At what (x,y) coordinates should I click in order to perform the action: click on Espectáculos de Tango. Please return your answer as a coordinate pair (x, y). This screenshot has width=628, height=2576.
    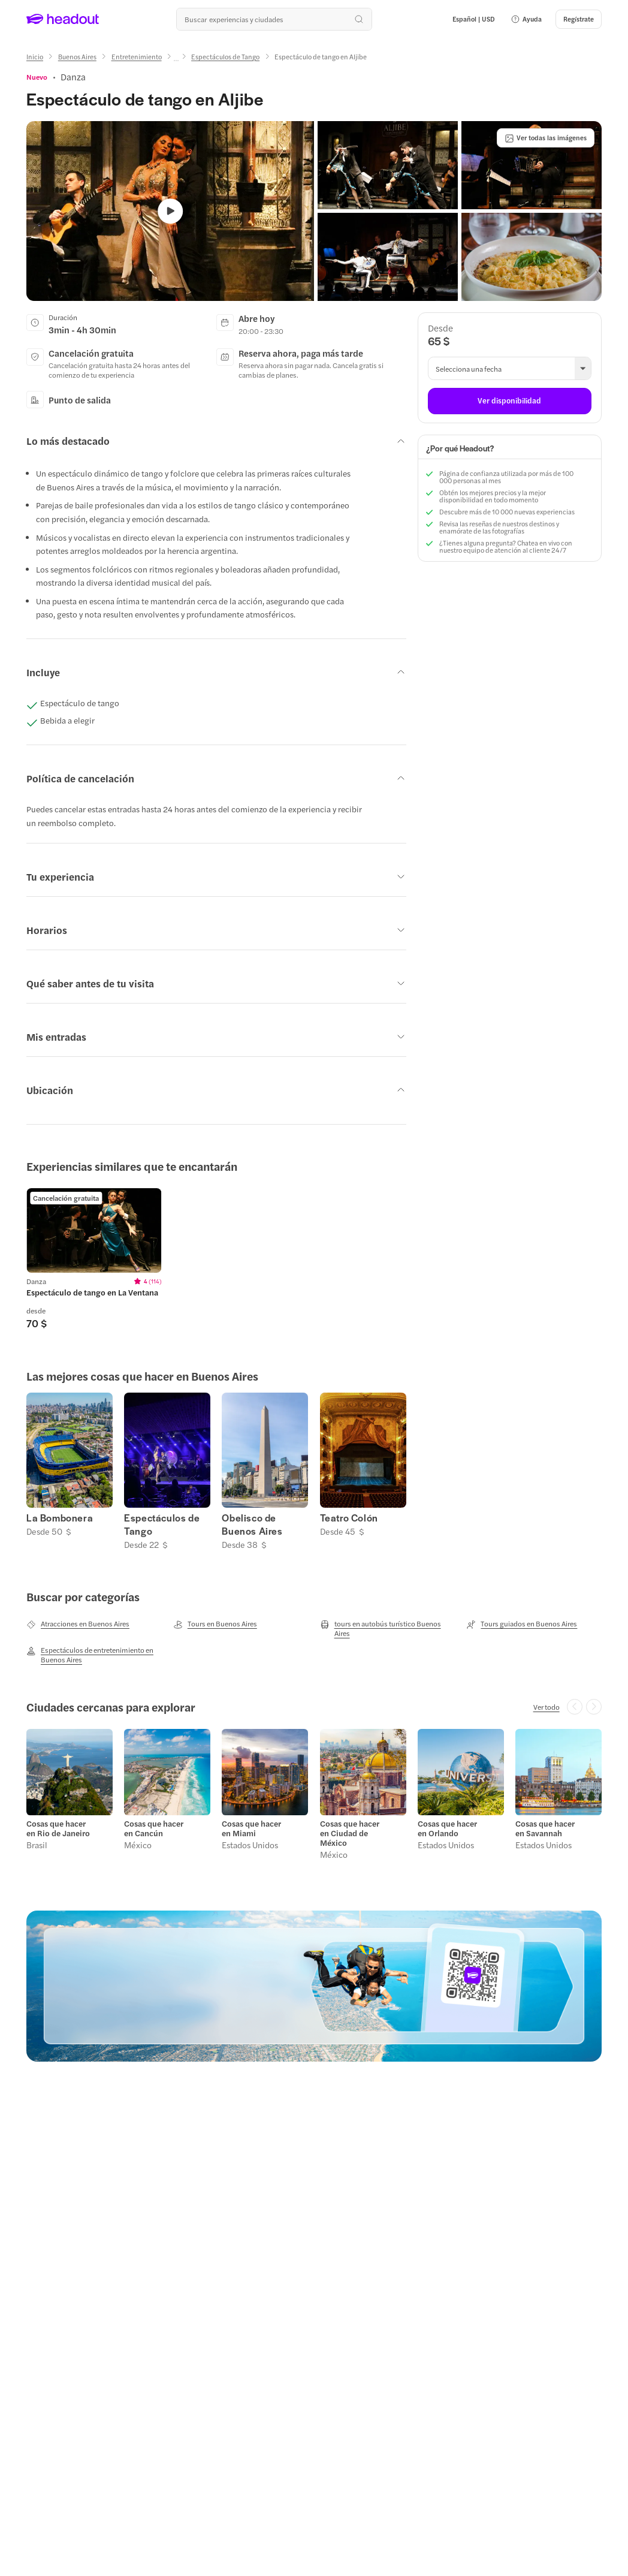
    Looking at the image, I should click on (162, 1524).